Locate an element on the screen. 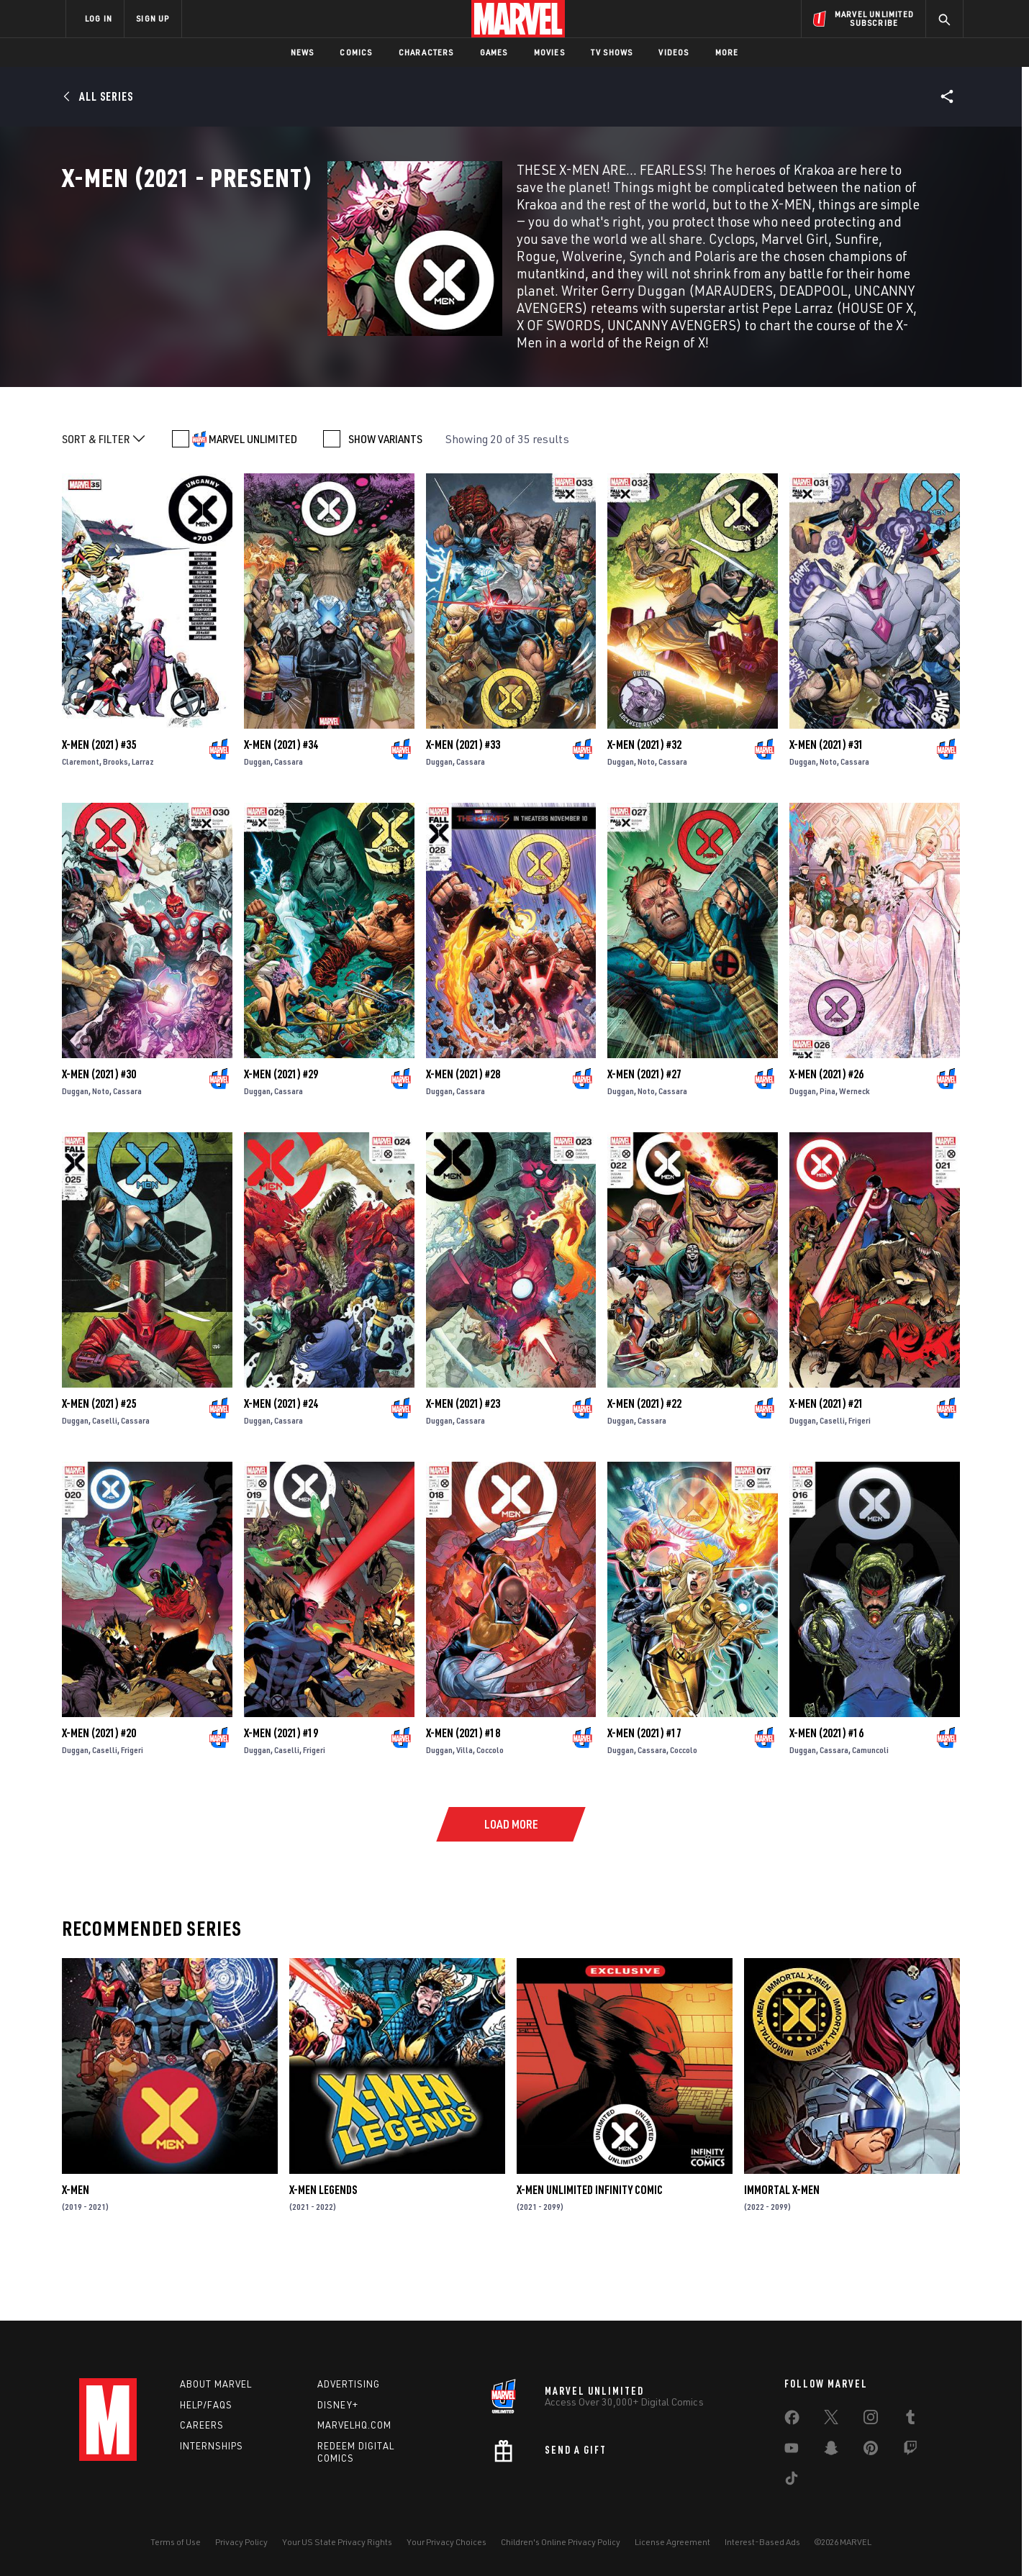  Games is located at coordinates (494, 52).